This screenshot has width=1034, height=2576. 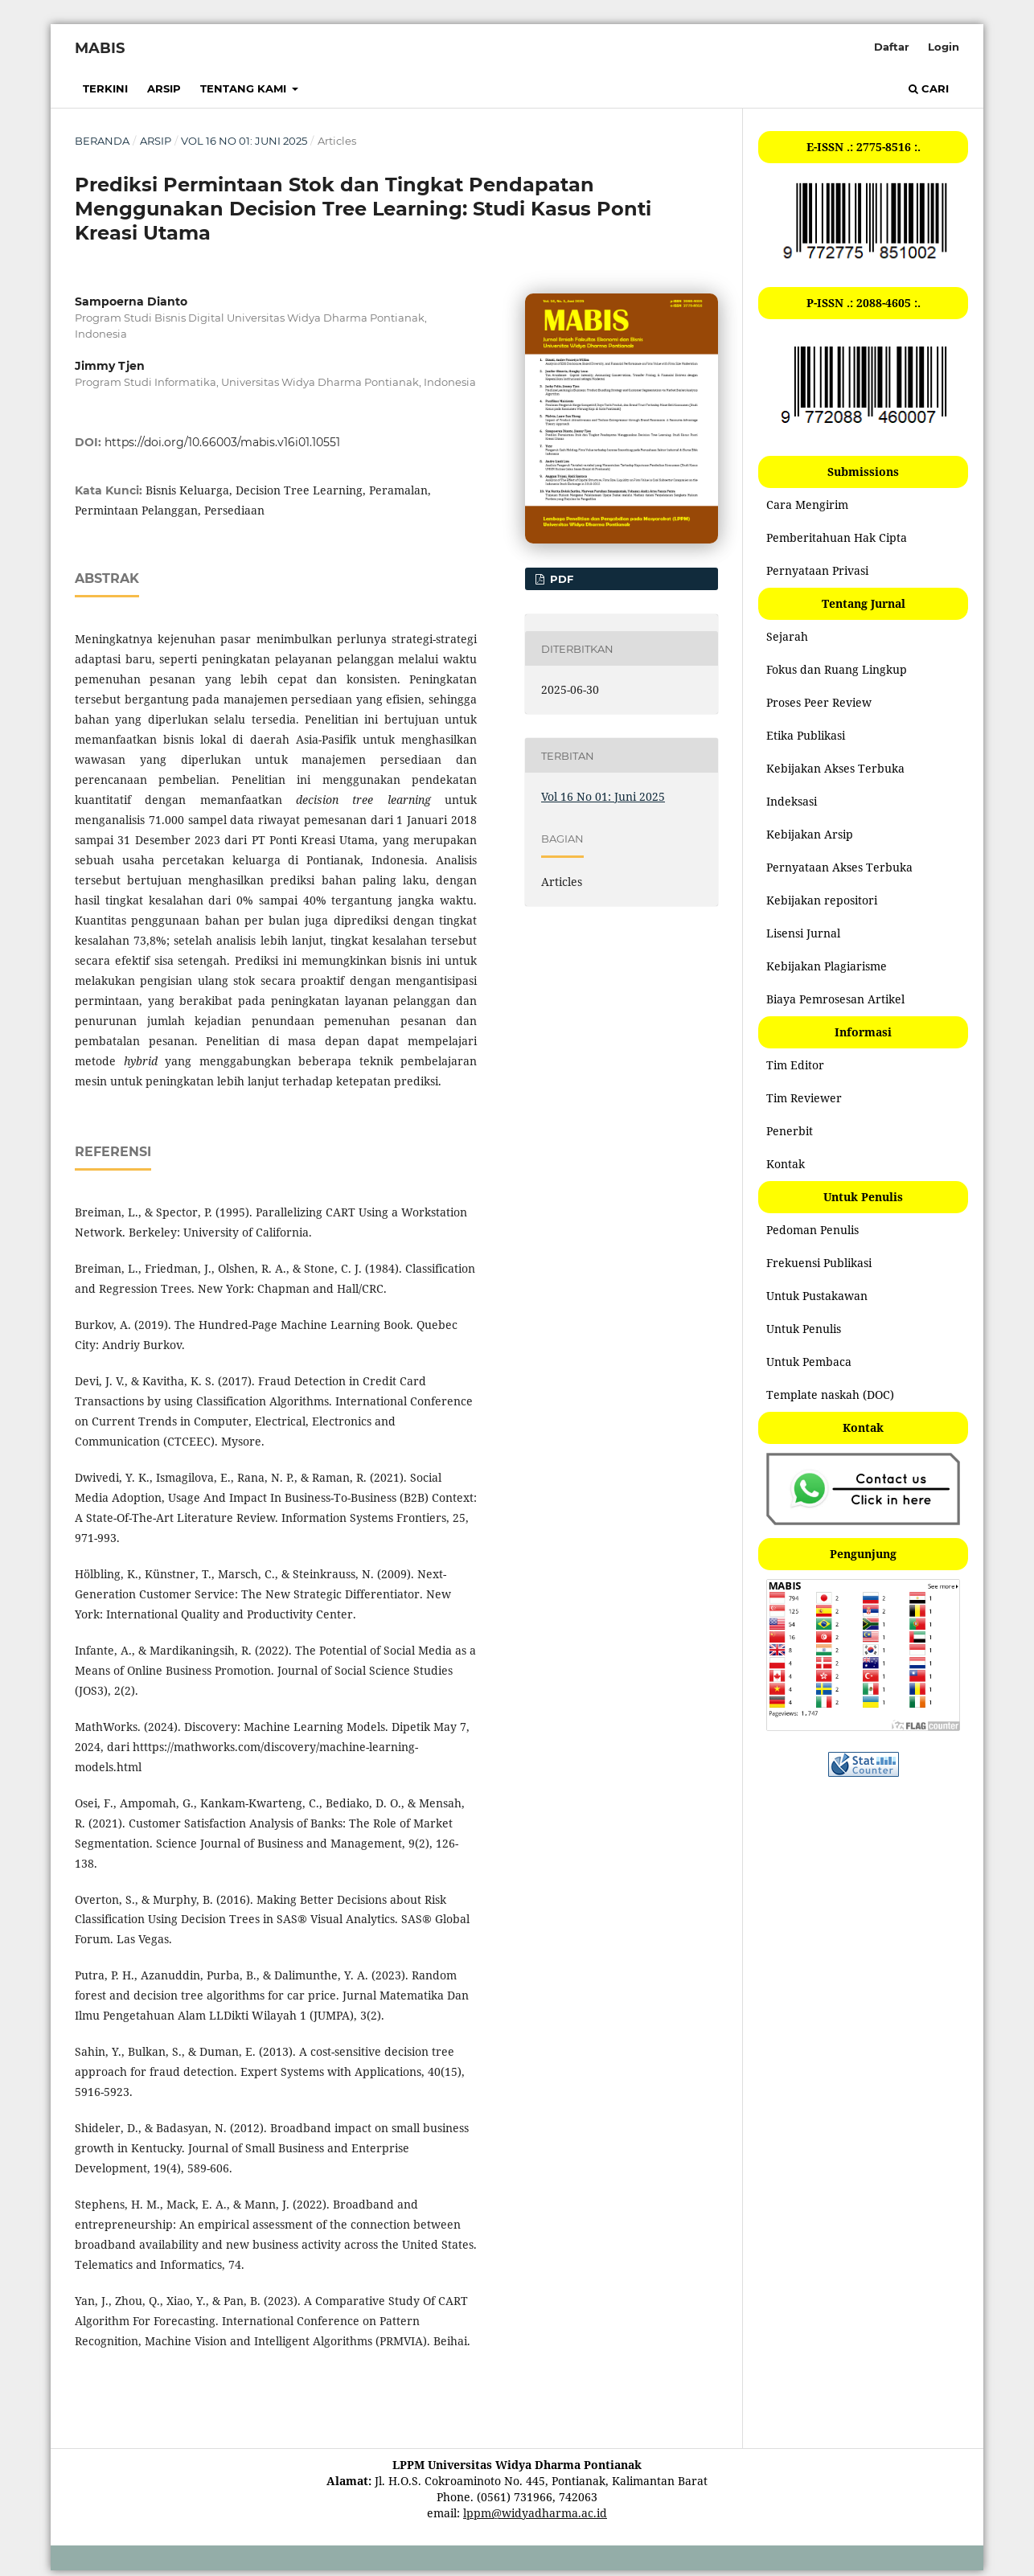 What do you see at coordinates (943, 46) in the screenshot?
I see `Login` at bounding box center [943, 46].